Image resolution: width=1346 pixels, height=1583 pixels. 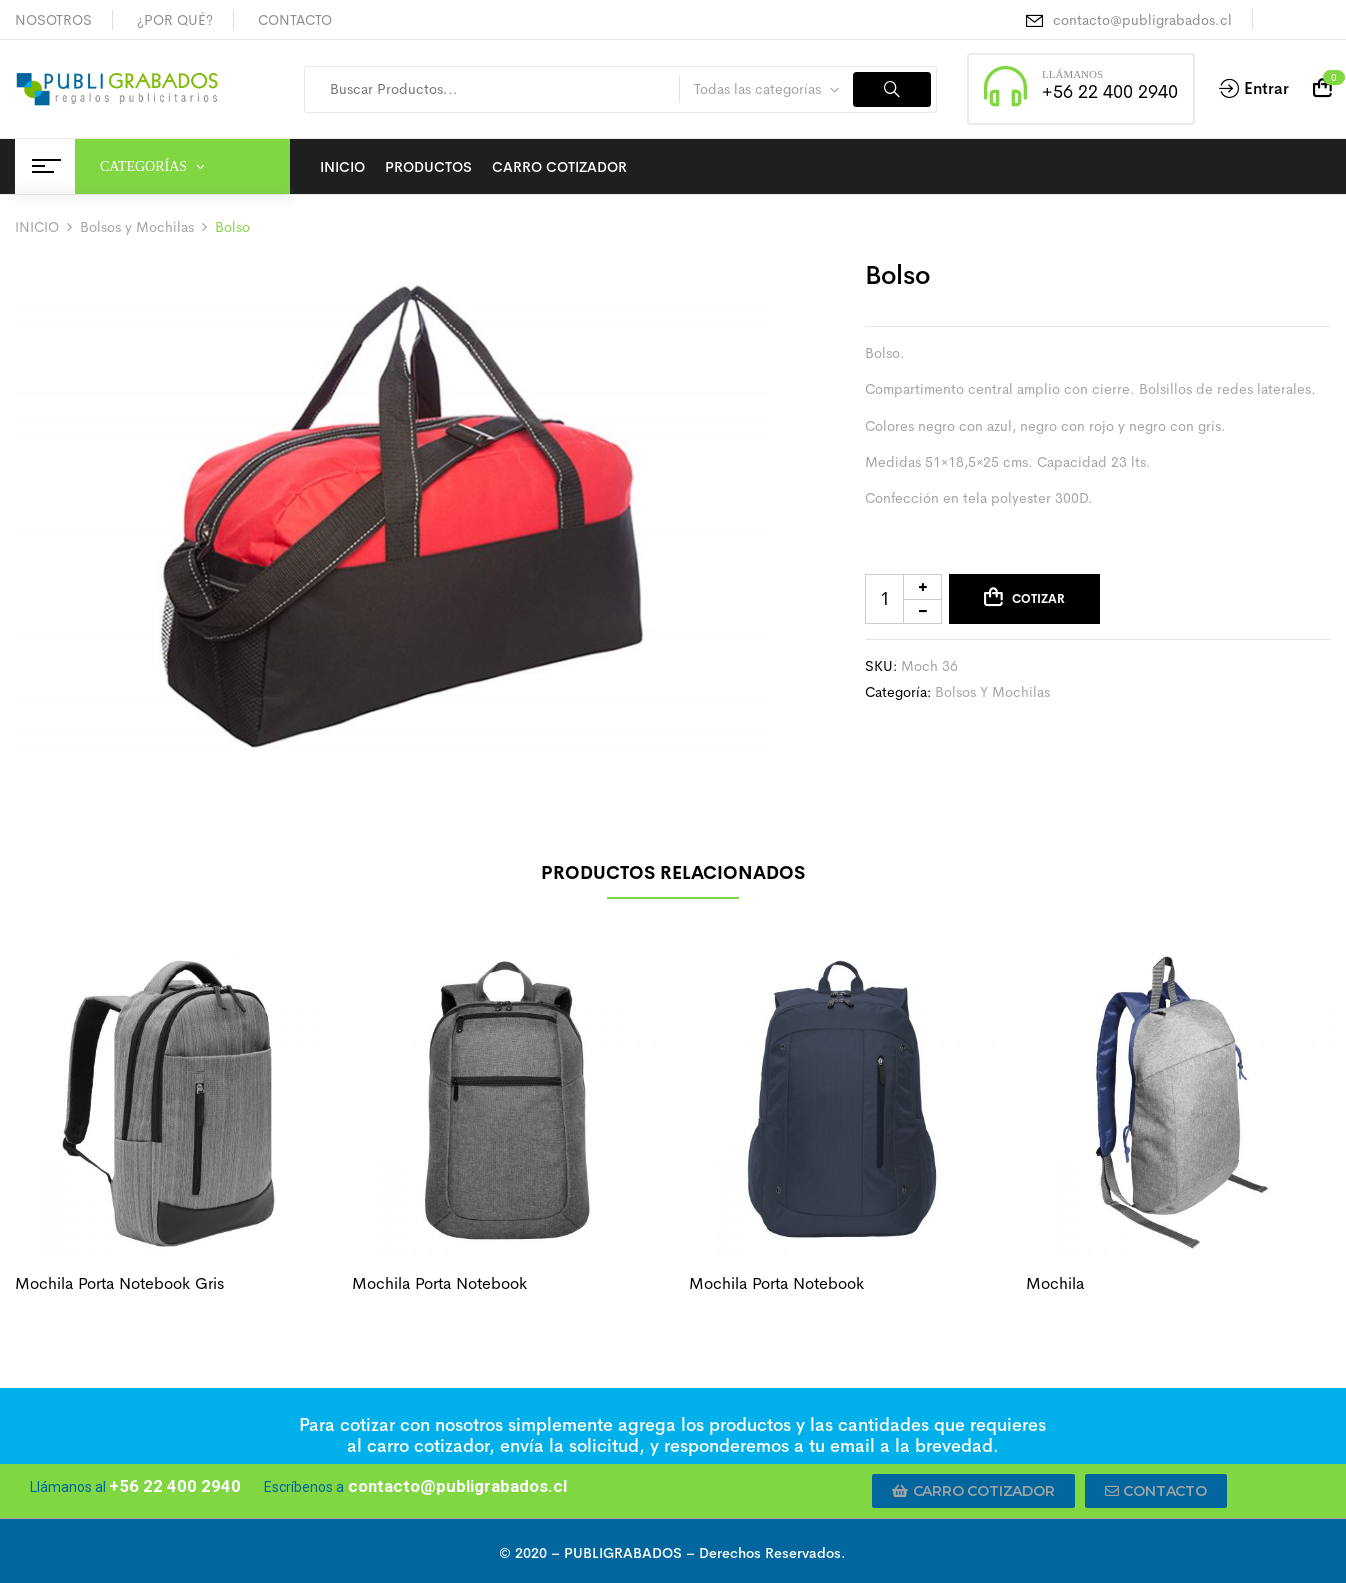 What do you see at coordinates (119, 1283) in the screenshot?
I see `Mochila porta notebook gris` at bounding box center [119, 1283].